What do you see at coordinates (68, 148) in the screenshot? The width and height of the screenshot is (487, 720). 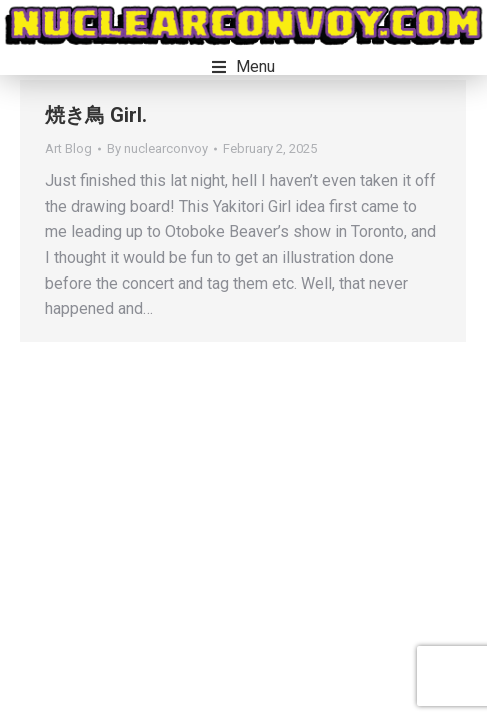 I see `Art Blog` at bounding box center [68, 148].